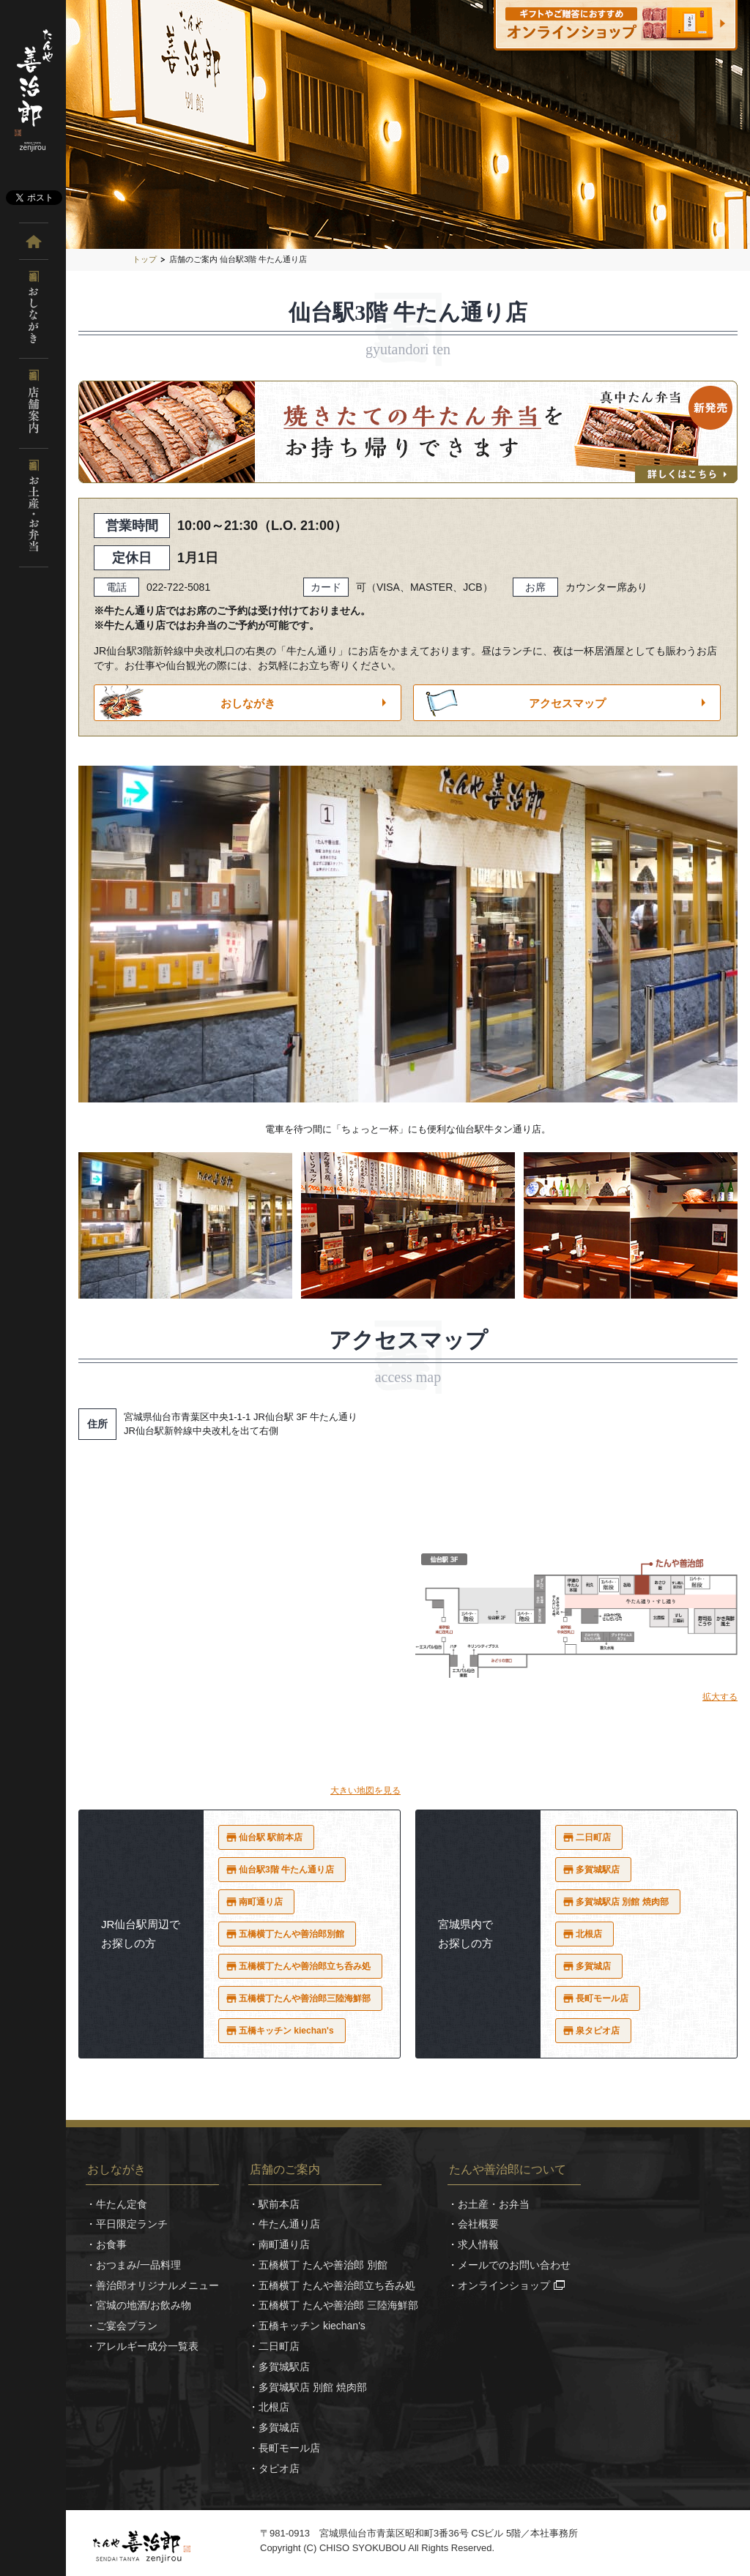 The height and width of the screenshot is (2576, 750). Describe the element at coordinates (478, 2244) in the screenshot. I see `求人情報` at that location.